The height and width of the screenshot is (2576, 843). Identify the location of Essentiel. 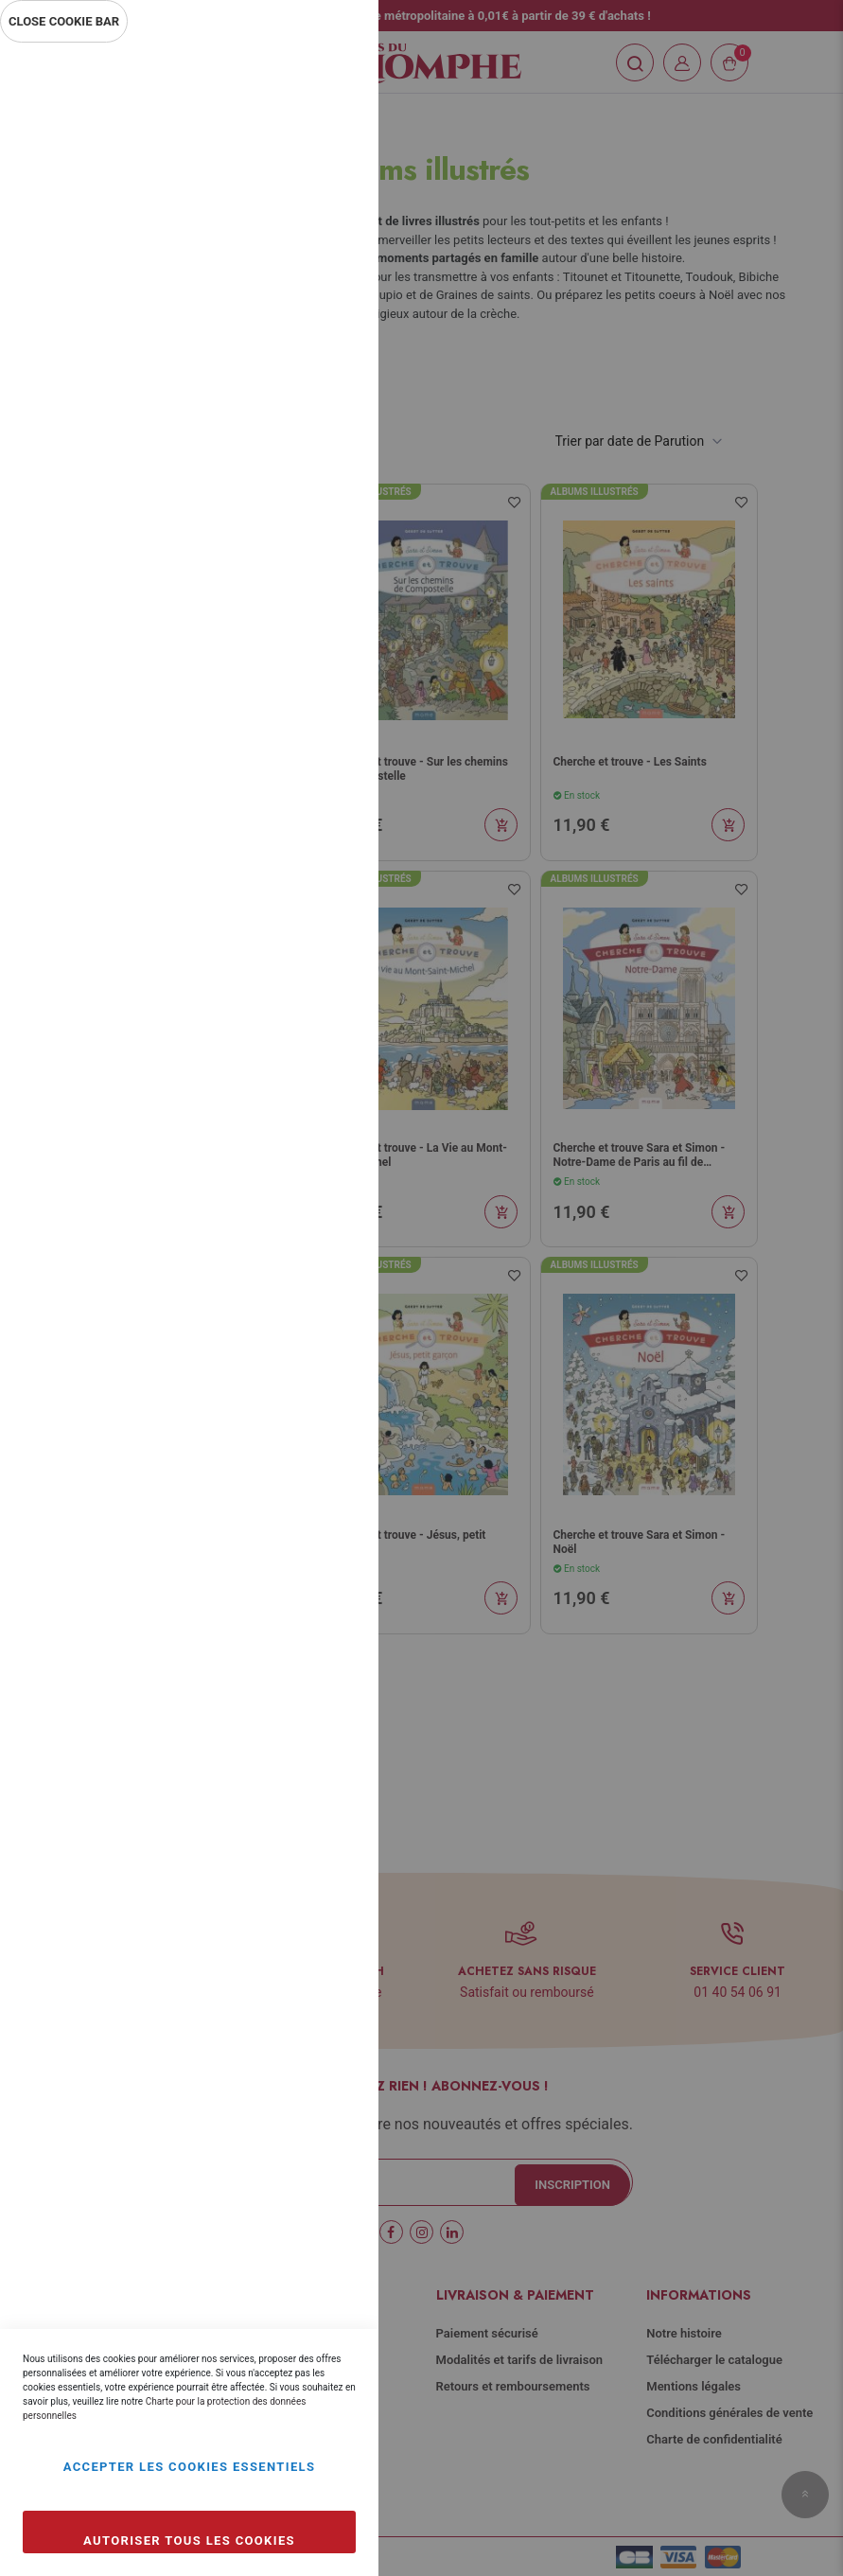
(326, 80).